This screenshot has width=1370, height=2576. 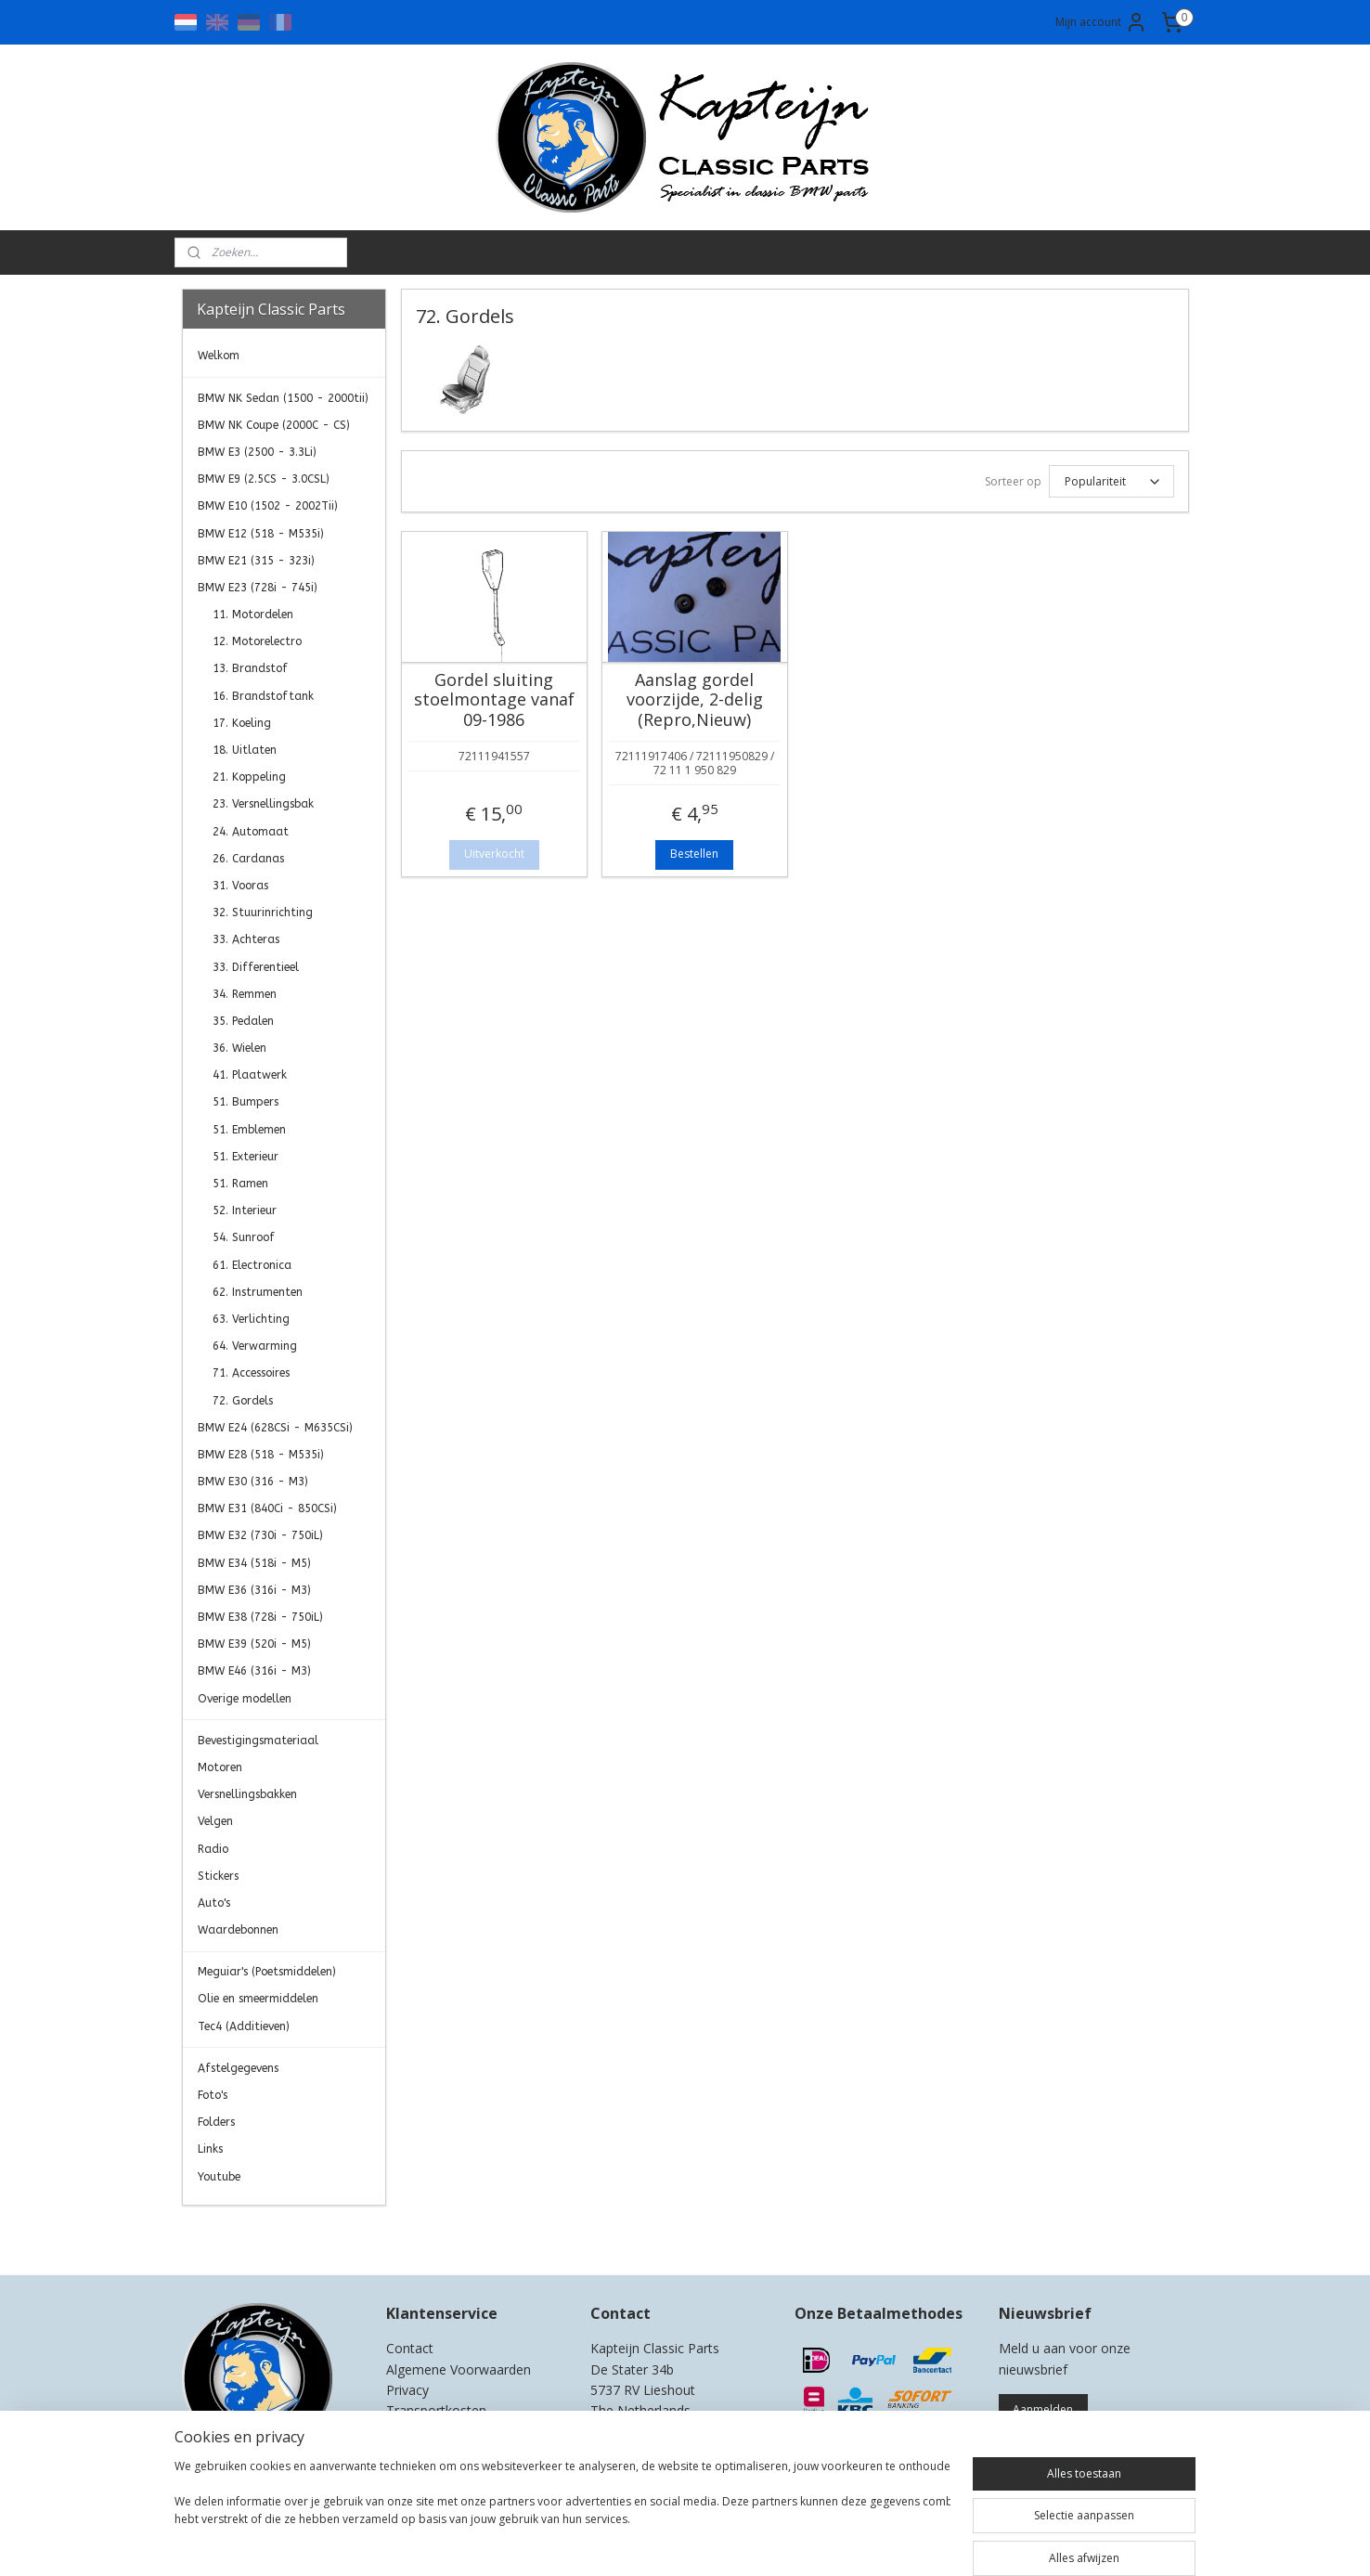 I want to click on 23. Versnellingsbak, so click(x=263, y=803).